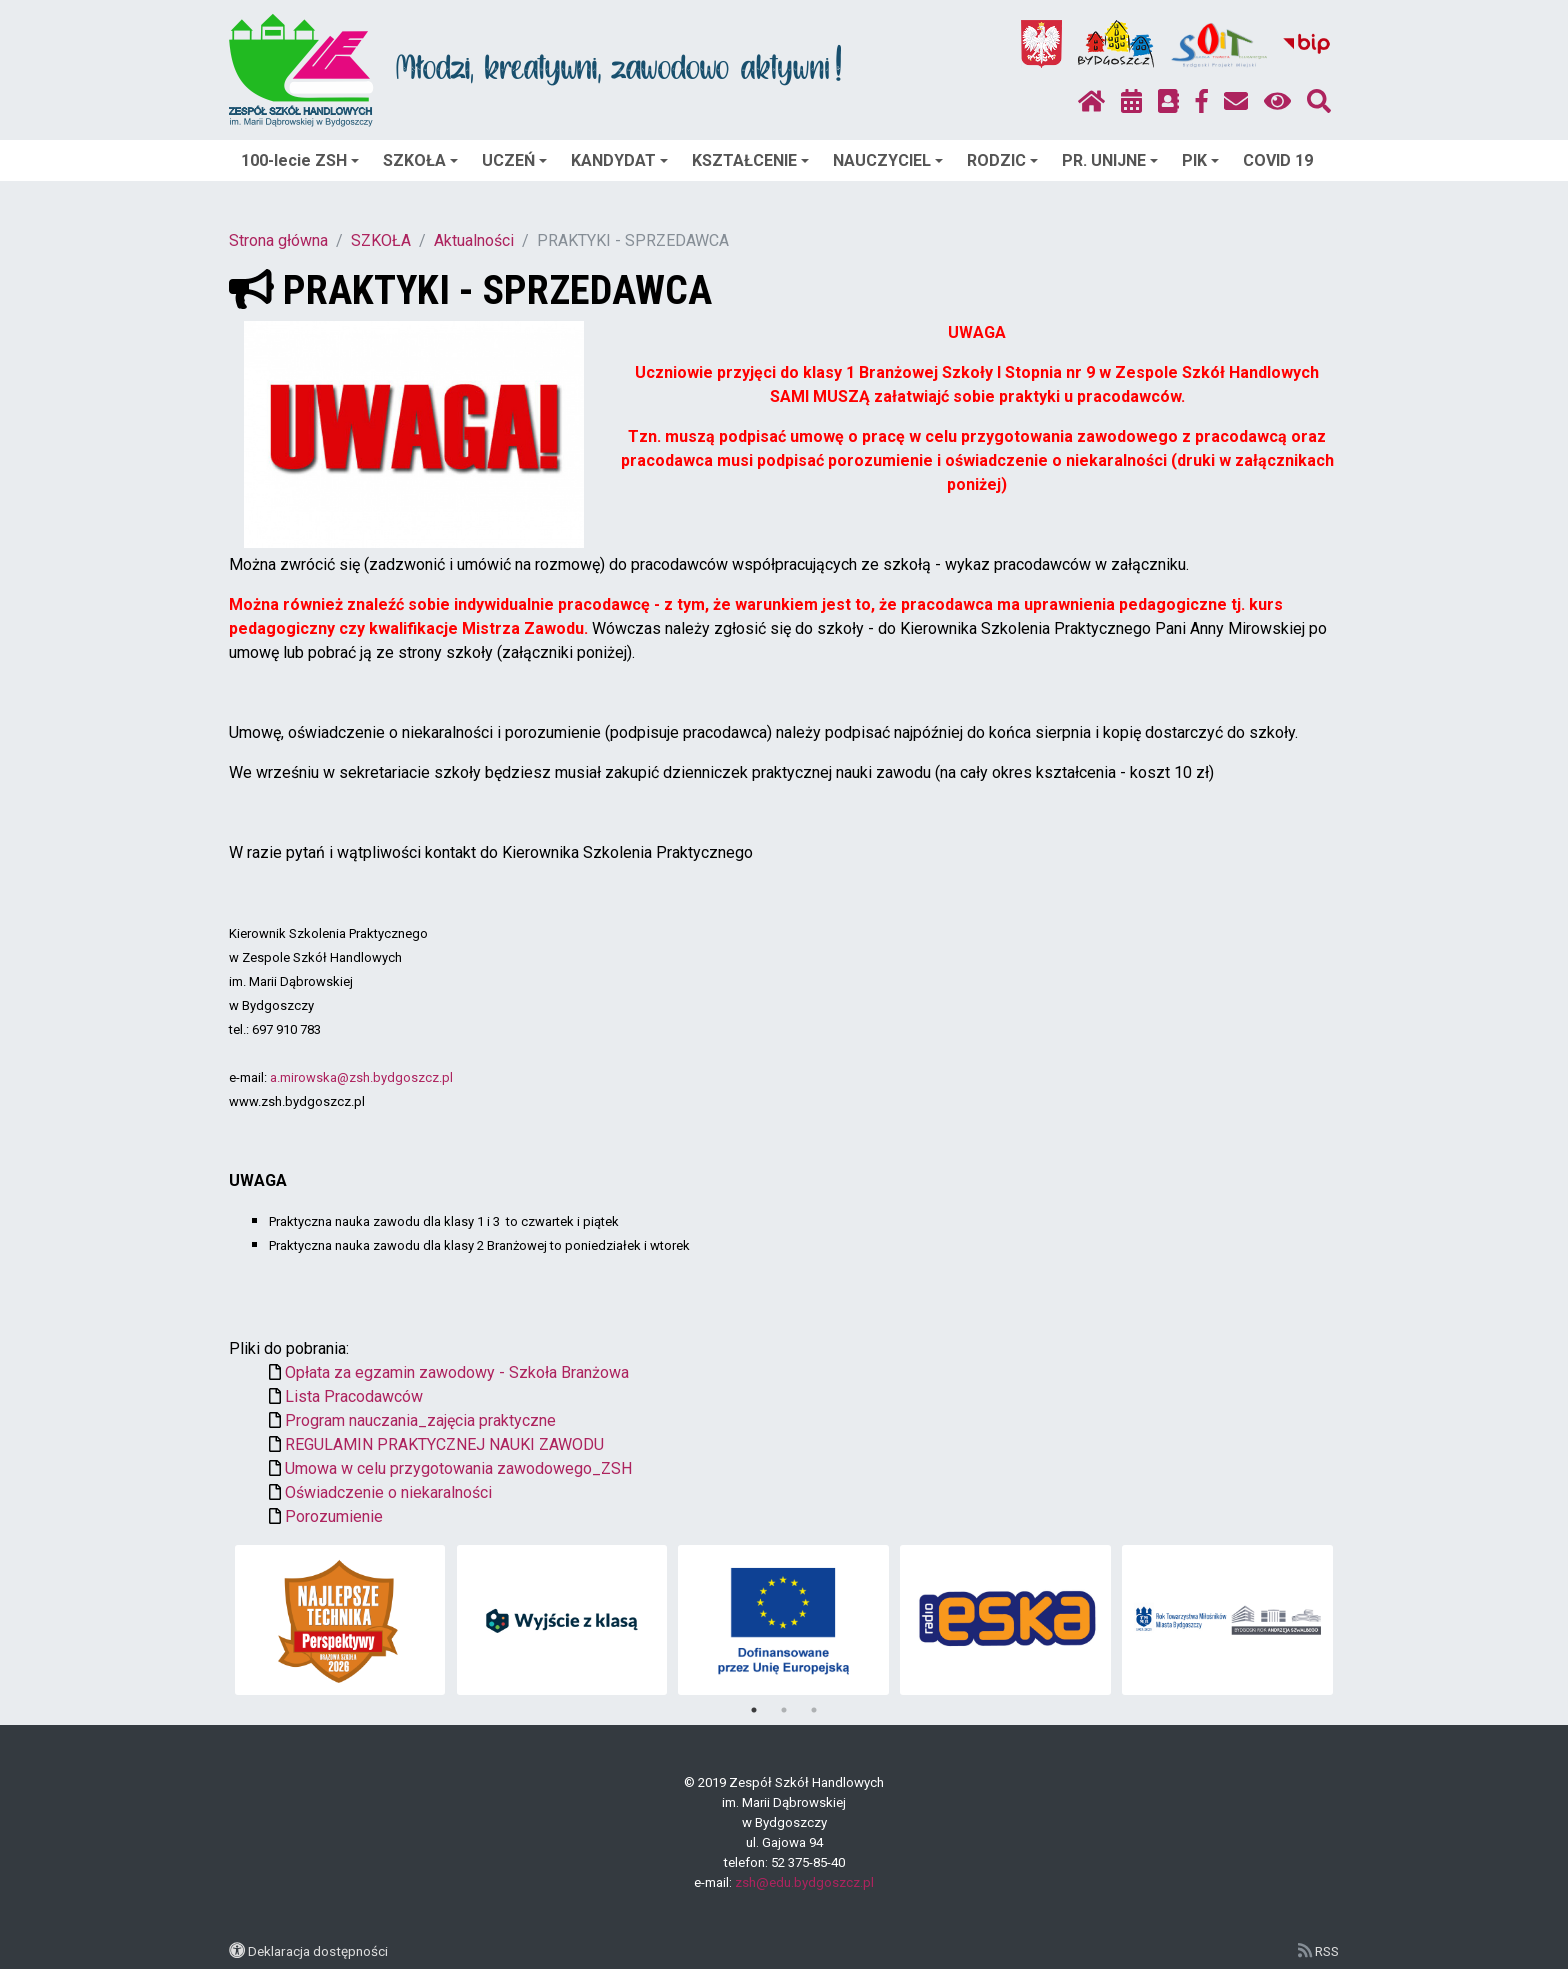 This screenshot has width=1568, height=1969. Describe the element at coordinates (420, 1420) in the screenshot. I see `Program nauczania_zajęcia praktyczne` at that location.